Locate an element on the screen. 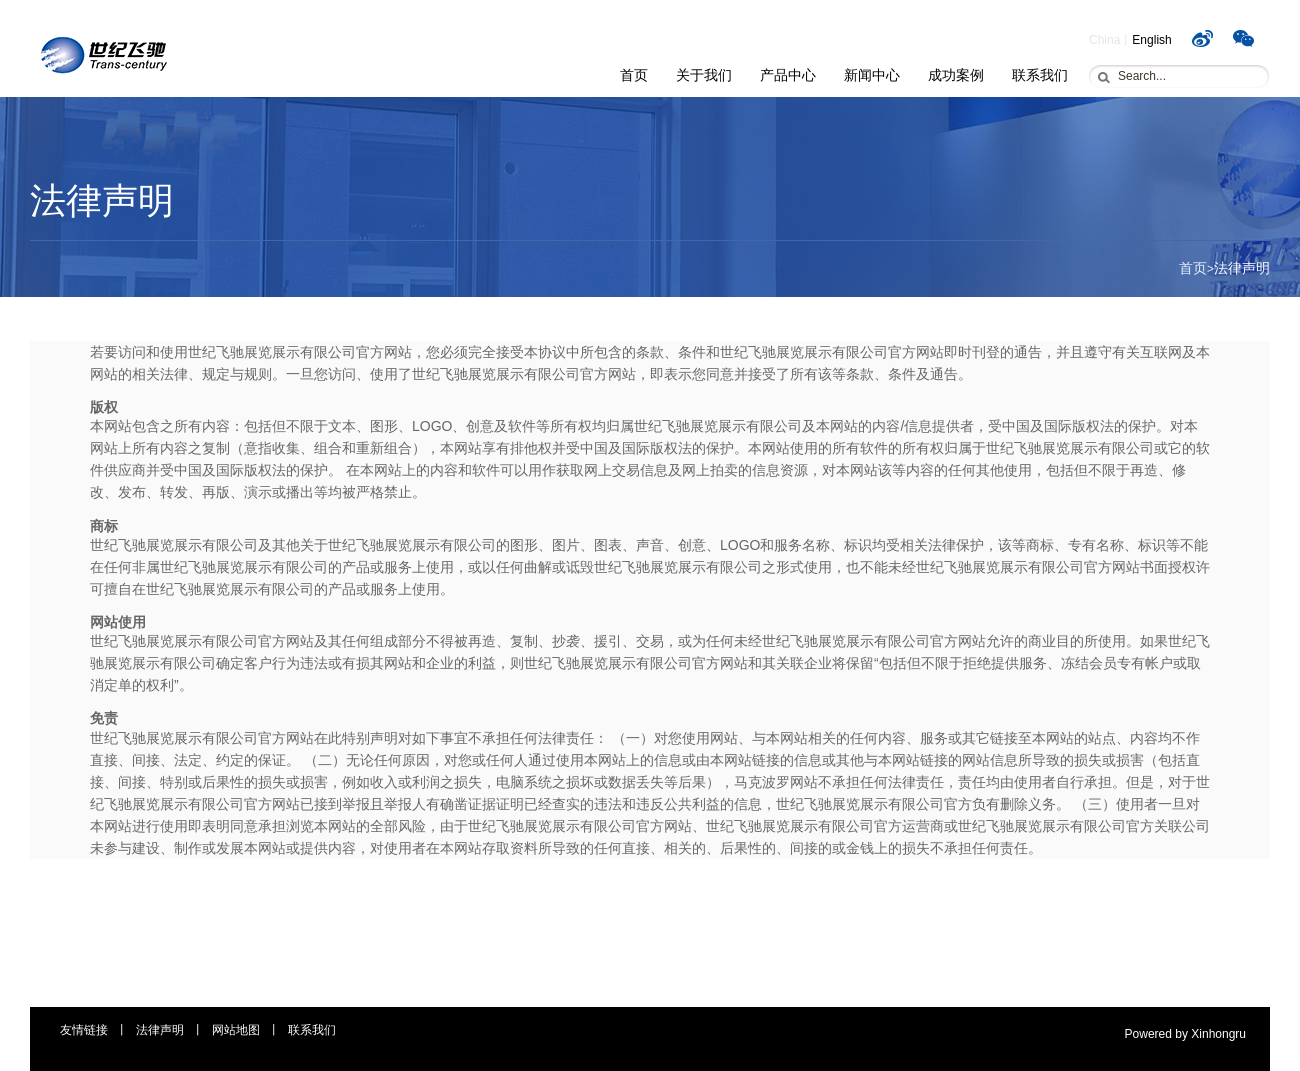 The width and height of the screenshot is (1300, 1071). 联系我们 is located at coordinates (1040, 75).